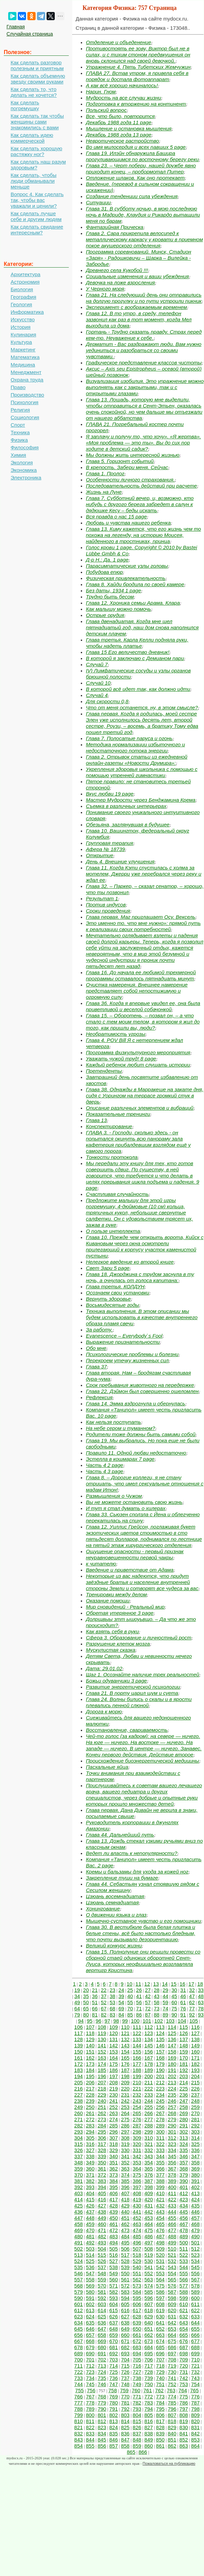 This screenshot has width=204, height=2576. What do you see at coordinates (102, 2353) in the screenshot?
I see `691` at bounding box center [102, 2353].